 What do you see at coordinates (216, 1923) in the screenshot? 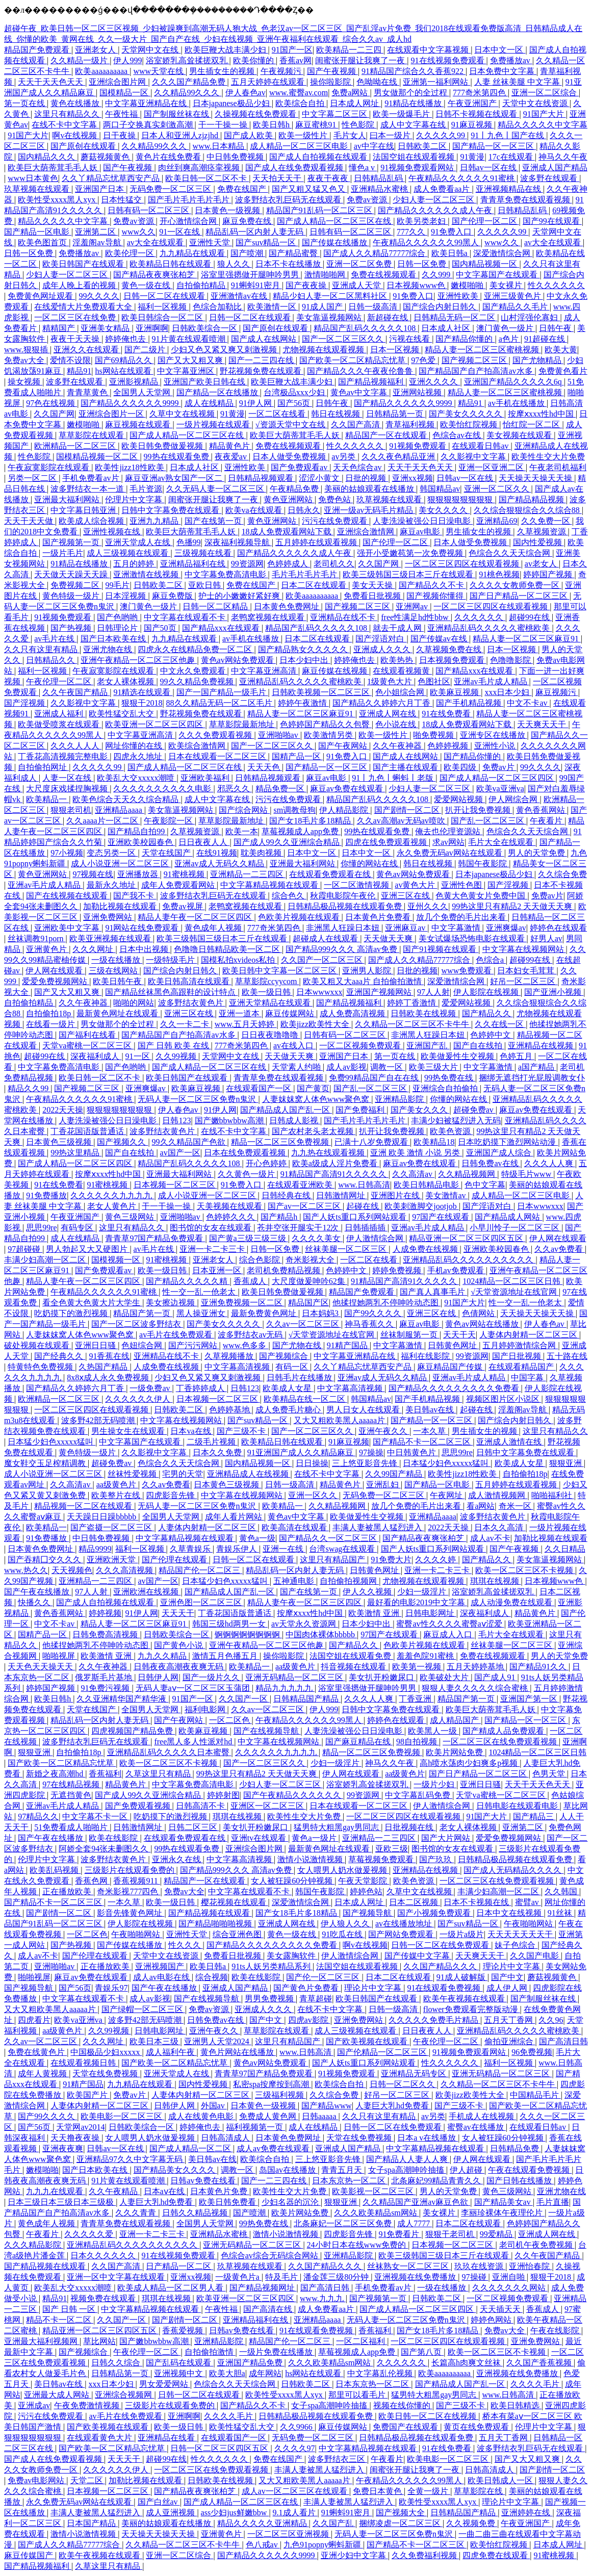
I see `国产精品啪啪啪视频` at bounding box center [216, 1923].